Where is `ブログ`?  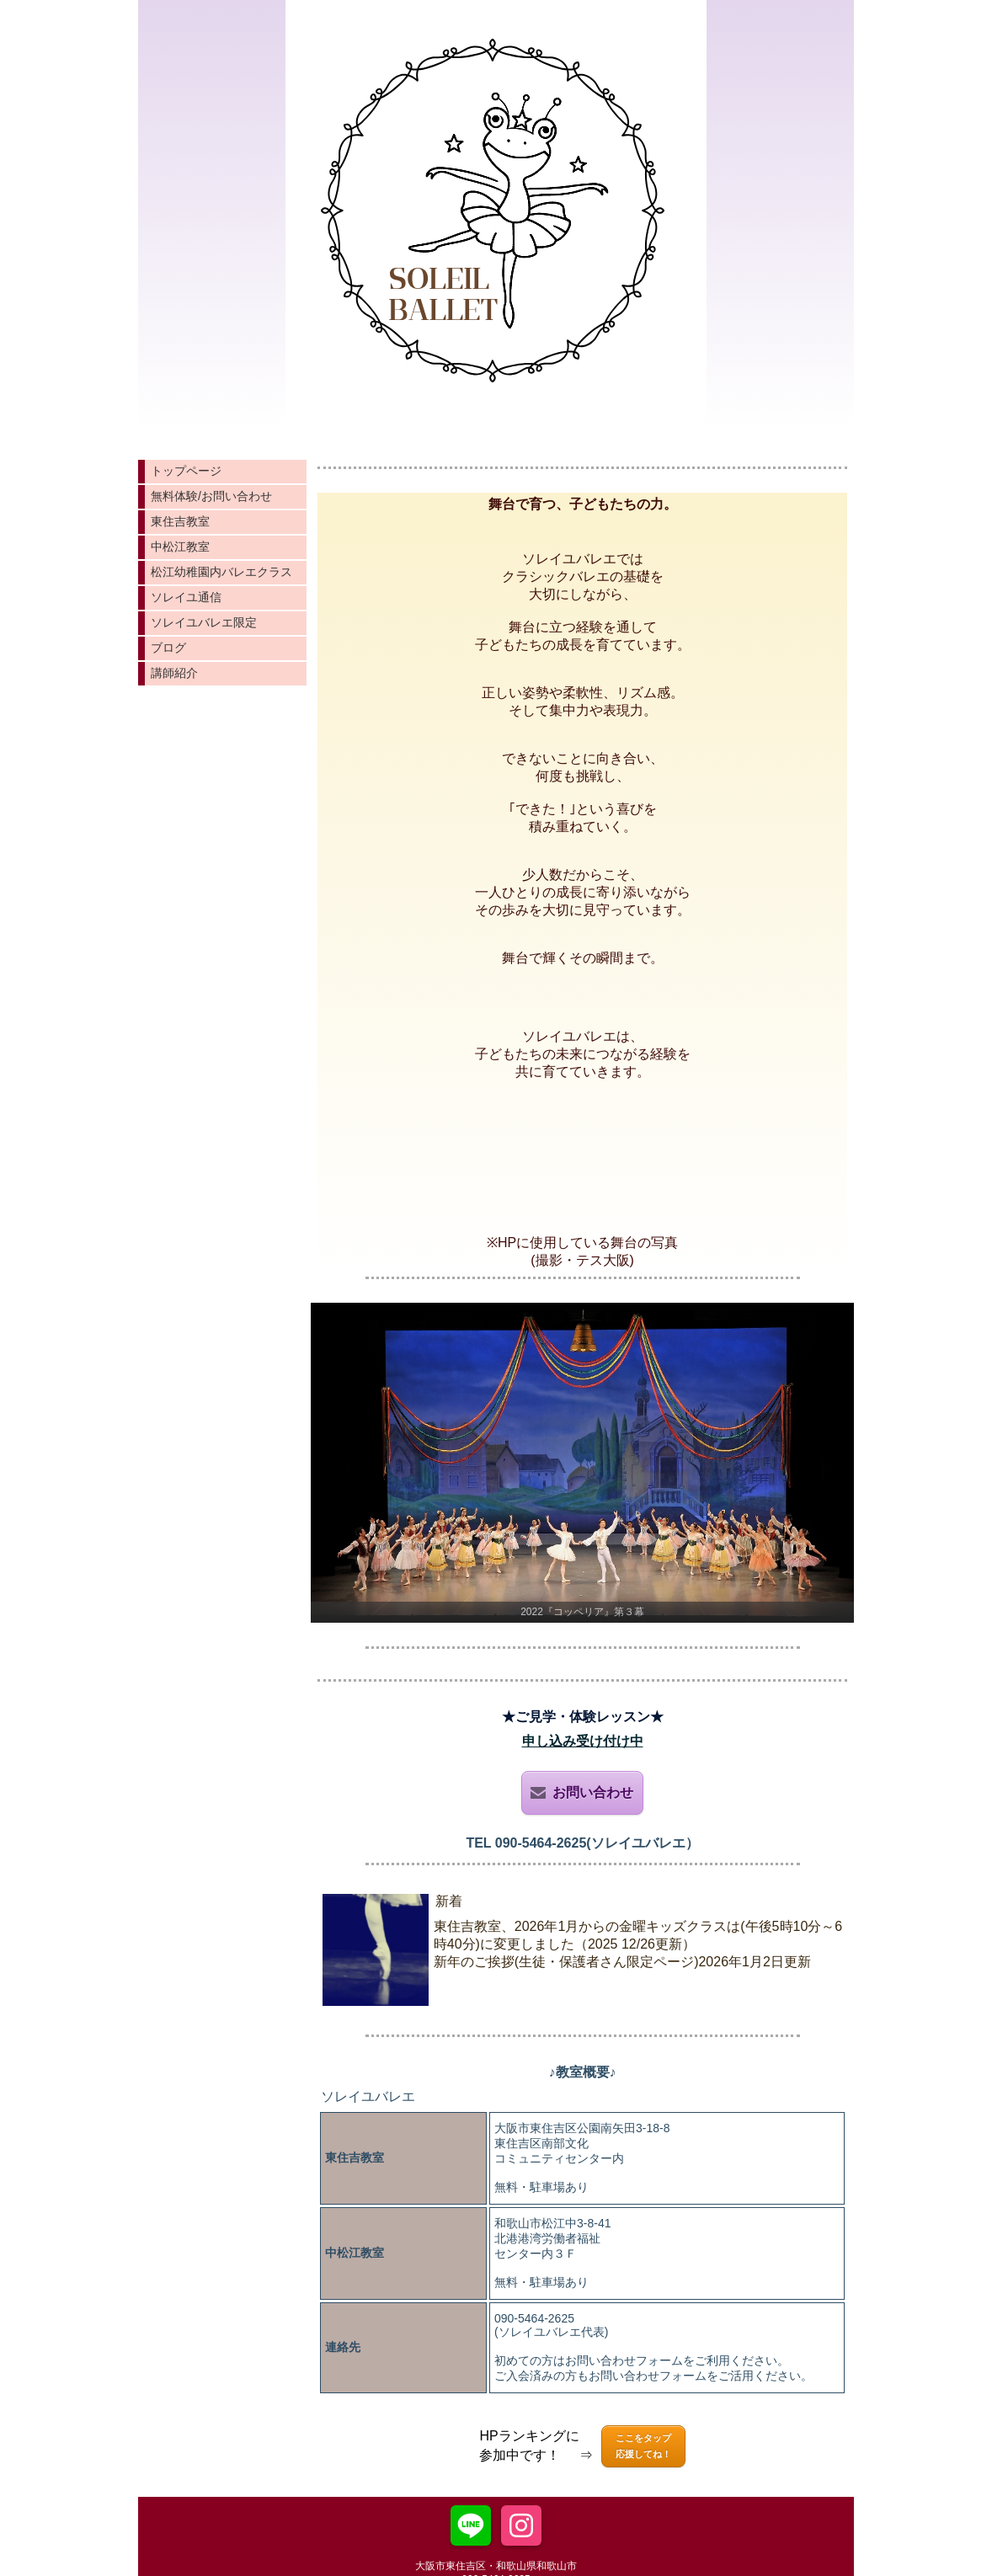 ブログ is located at coordinates (168, 647).